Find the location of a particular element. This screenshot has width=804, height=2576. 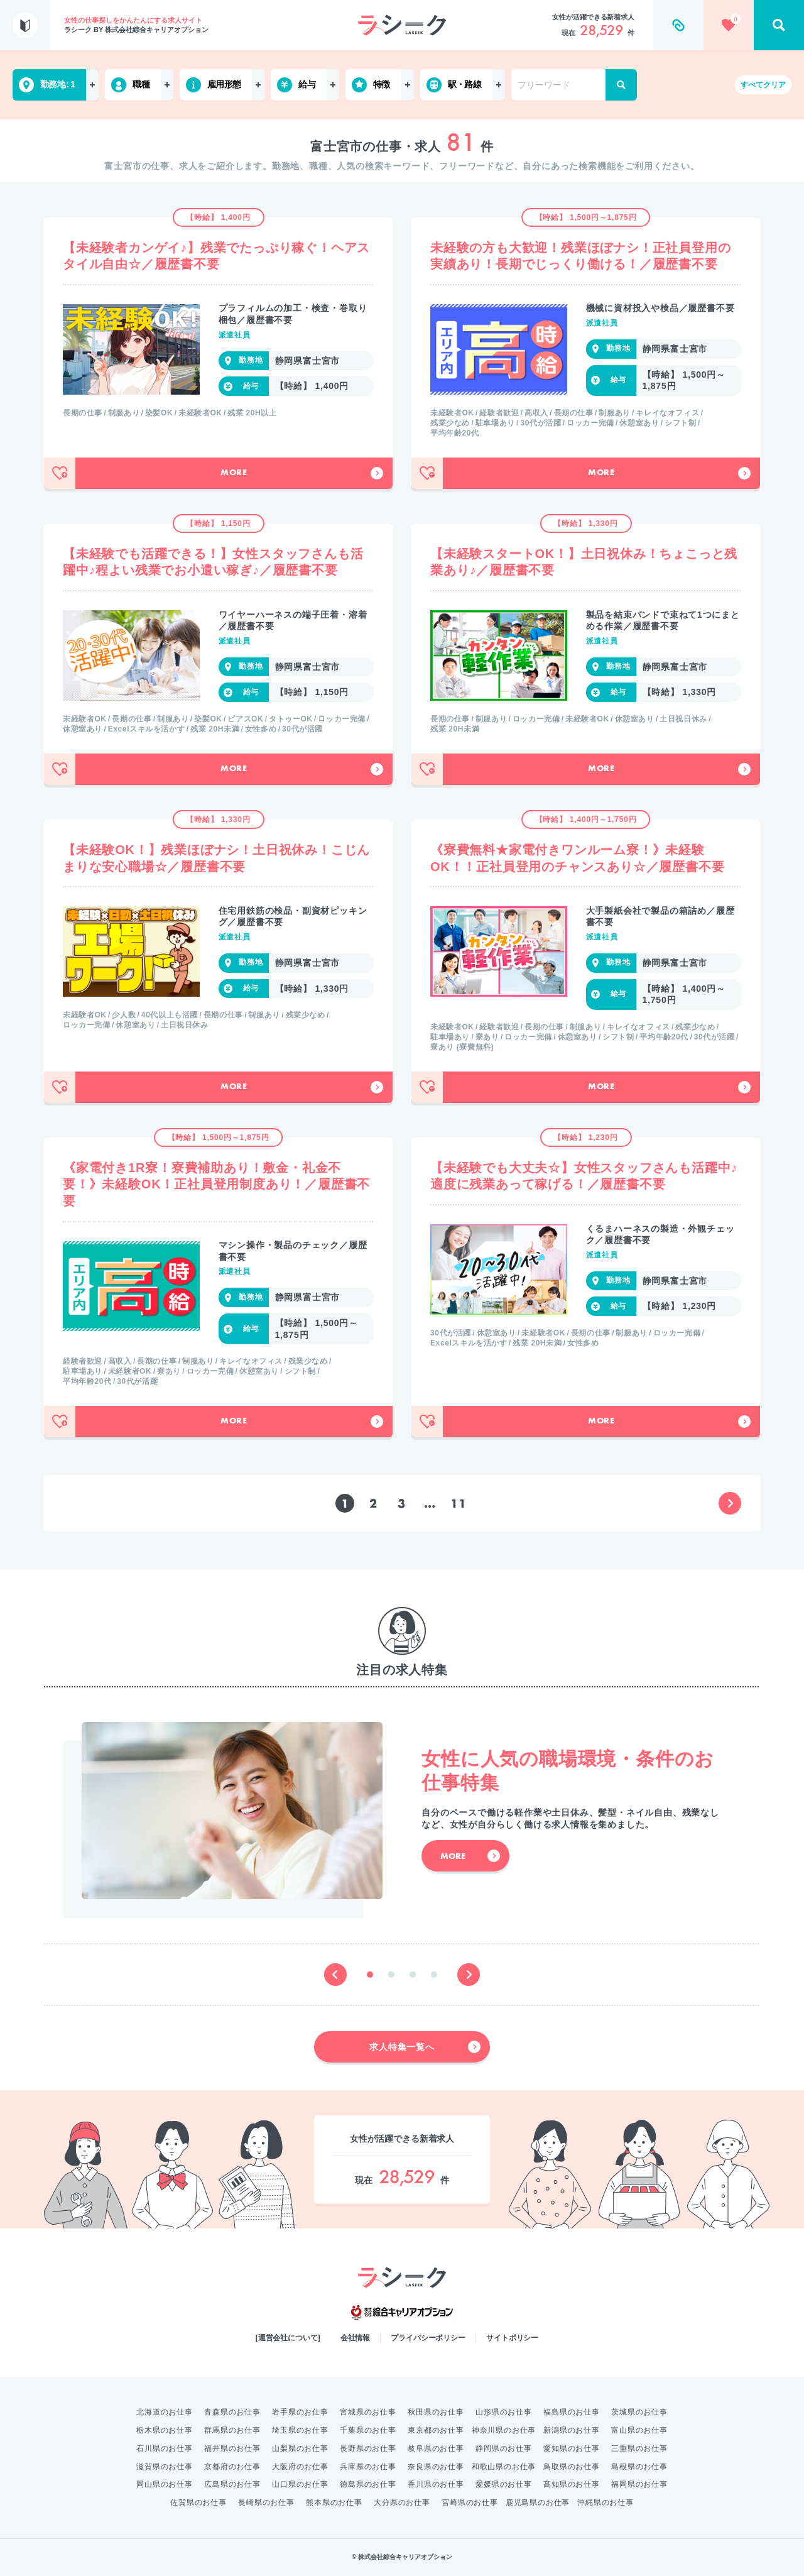

茨城県のお仕事 is located at coordinates (639, 2412).